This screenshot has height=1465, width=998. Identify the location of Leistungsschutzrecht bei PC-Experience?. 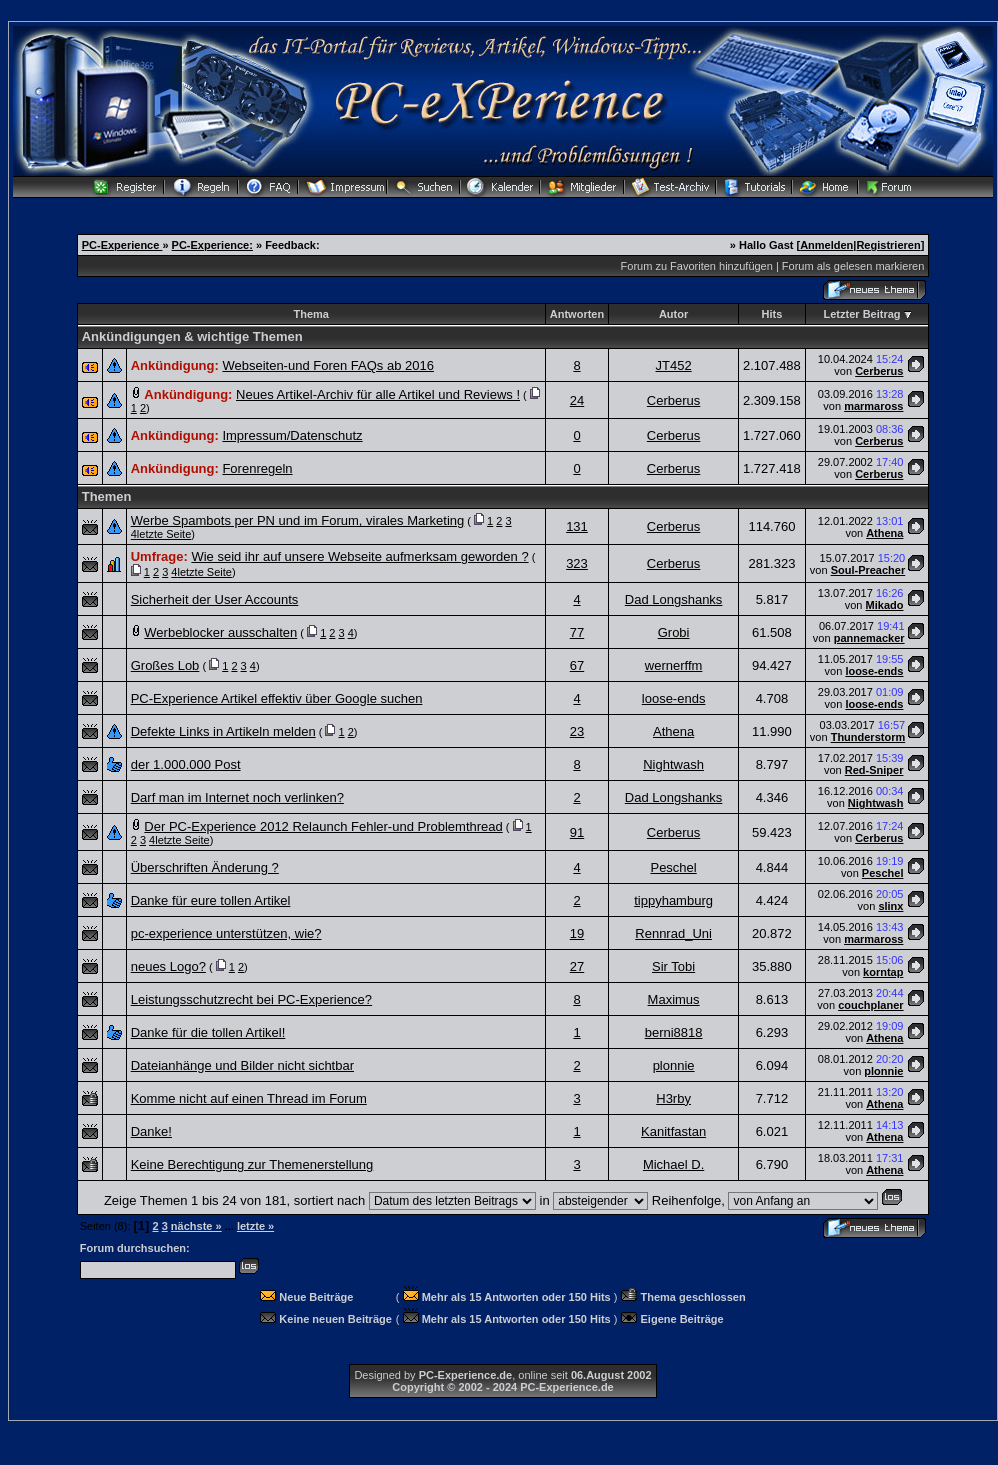
(251, 999).